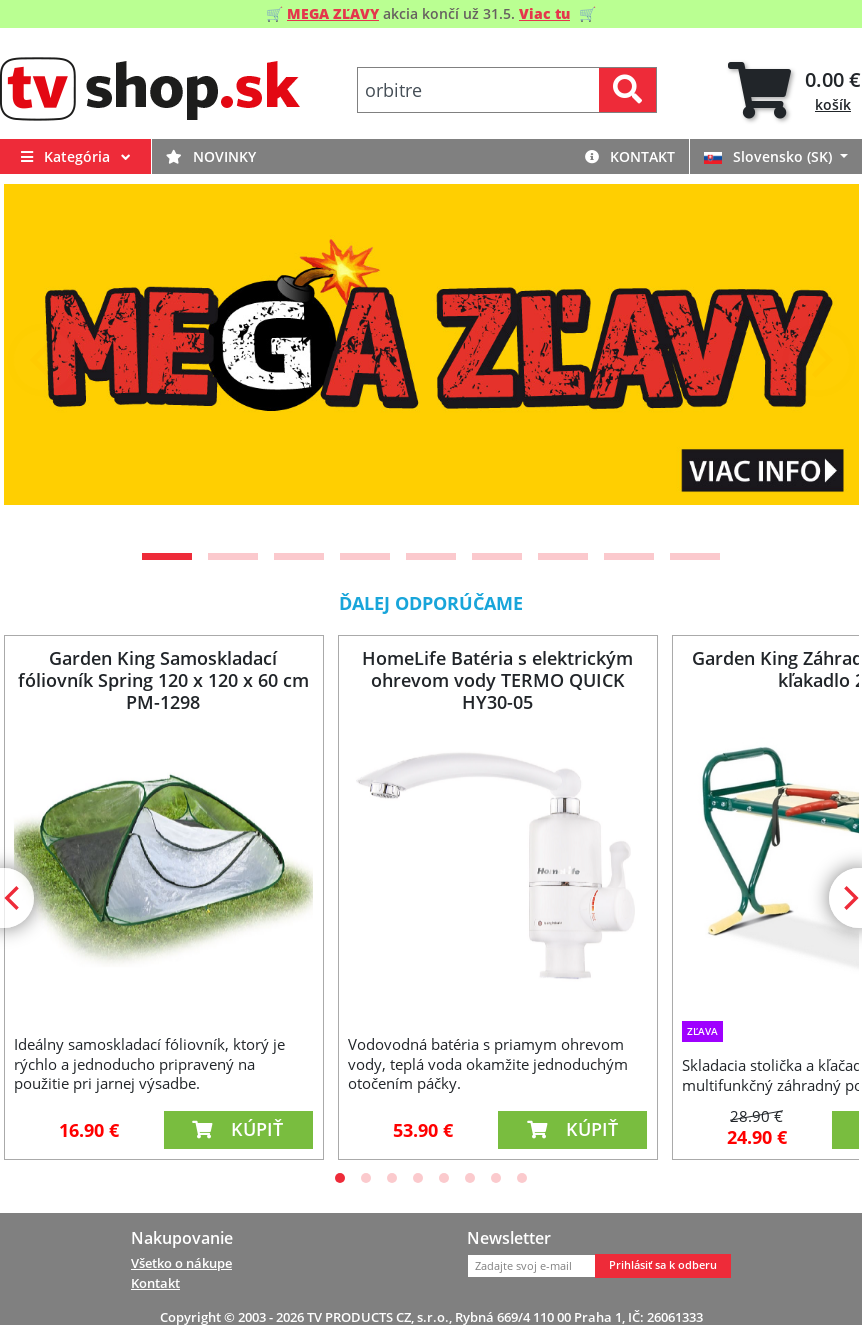 The height and width of the screenshot is (1325, 862). What do you see at coordinates (181, 1263) in the screenshot?
I see `Všetko o nákupe` at bounding box center [181, 1263].